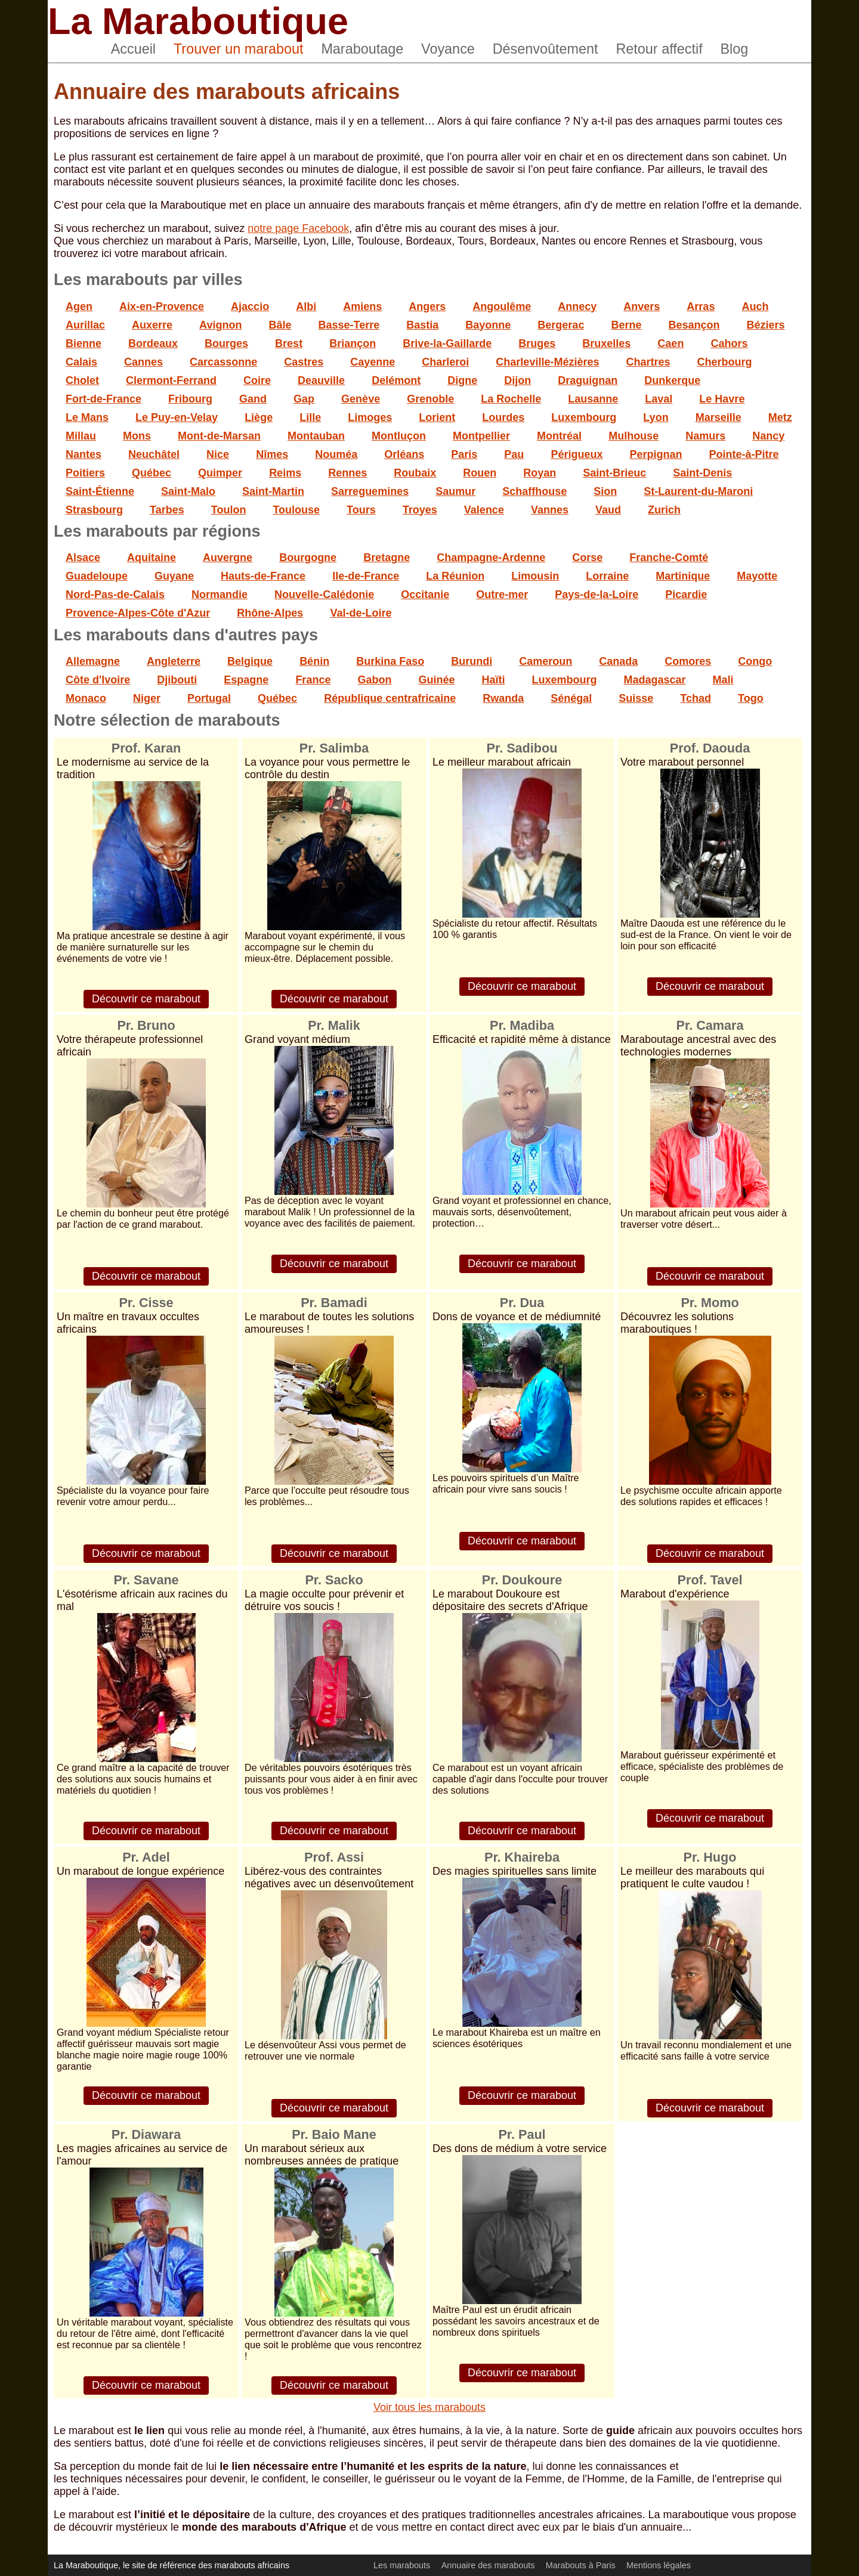  I want to click on Suisse, so click(636, 698).